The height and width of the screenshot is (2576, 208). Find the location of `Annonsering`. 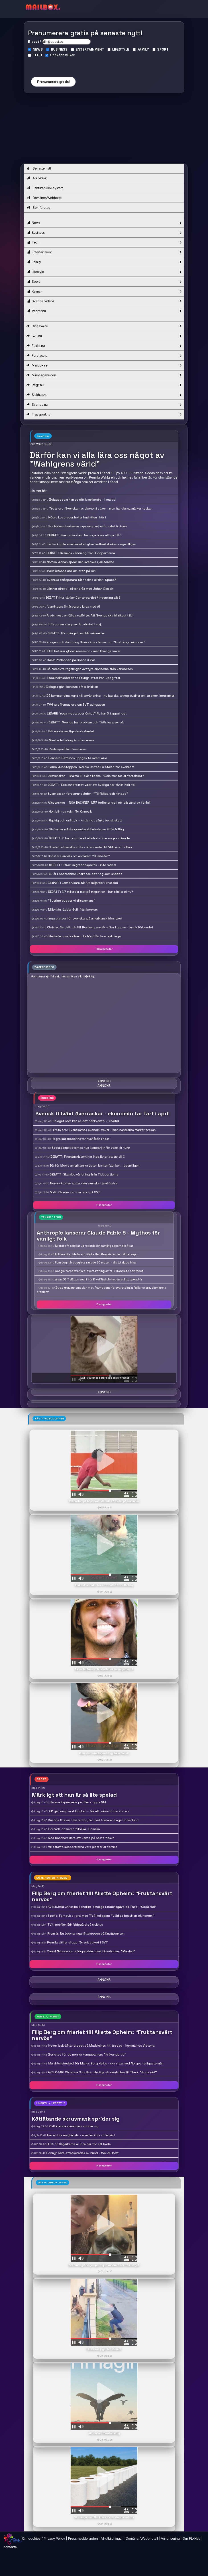

Annonsering is located at coordinates (170, 2538).